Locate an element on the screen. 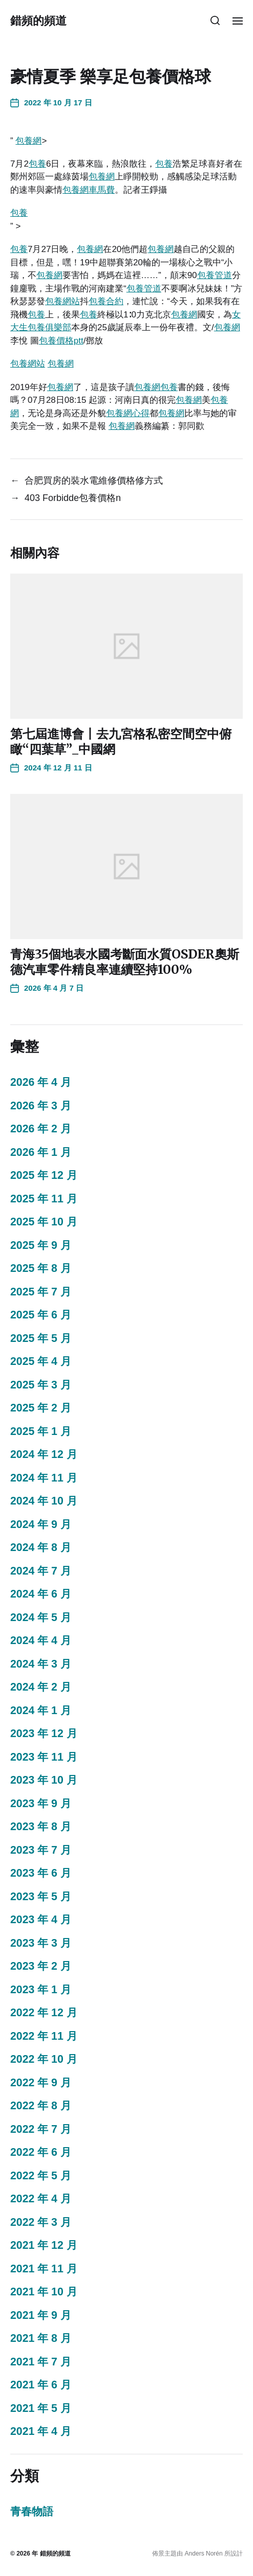  2024 年 1 月 is located at coordinates (40, 1710).